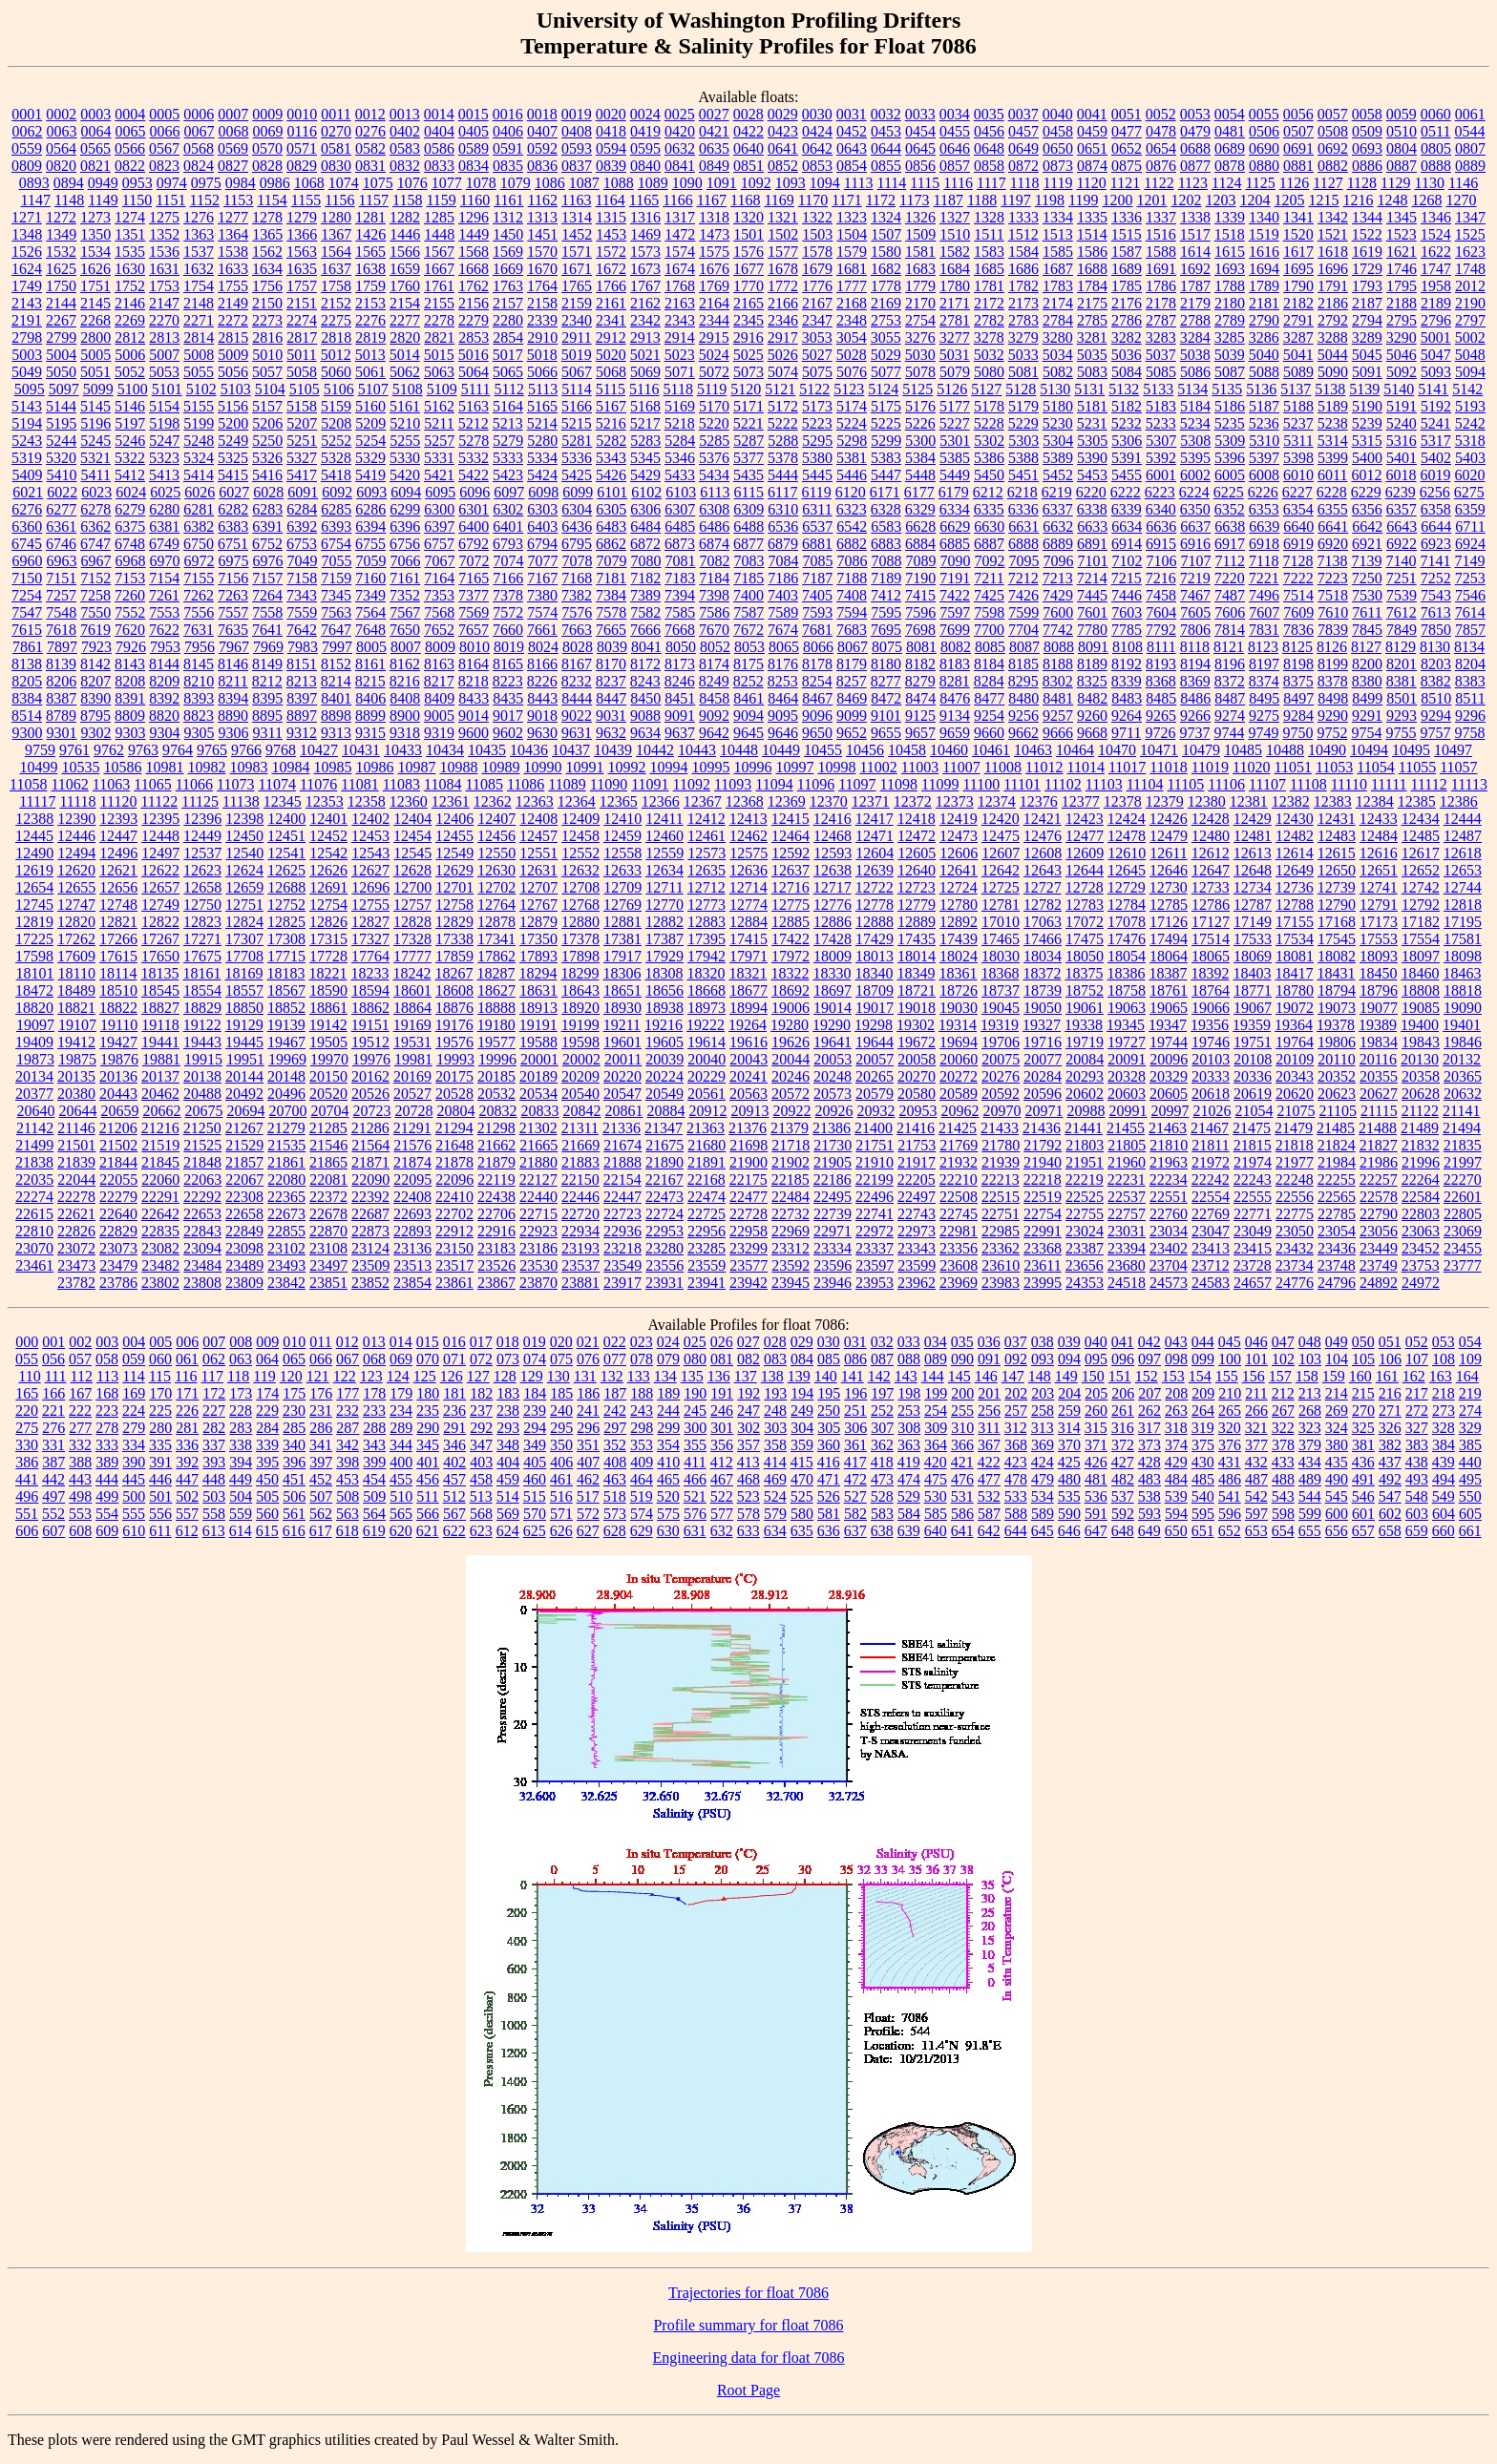 The width and height of the screenshot is (1497, 2464). What do you see at coordinates (202, 853) in the screenshot?
I see `12537` at bounding box center [202, 853].